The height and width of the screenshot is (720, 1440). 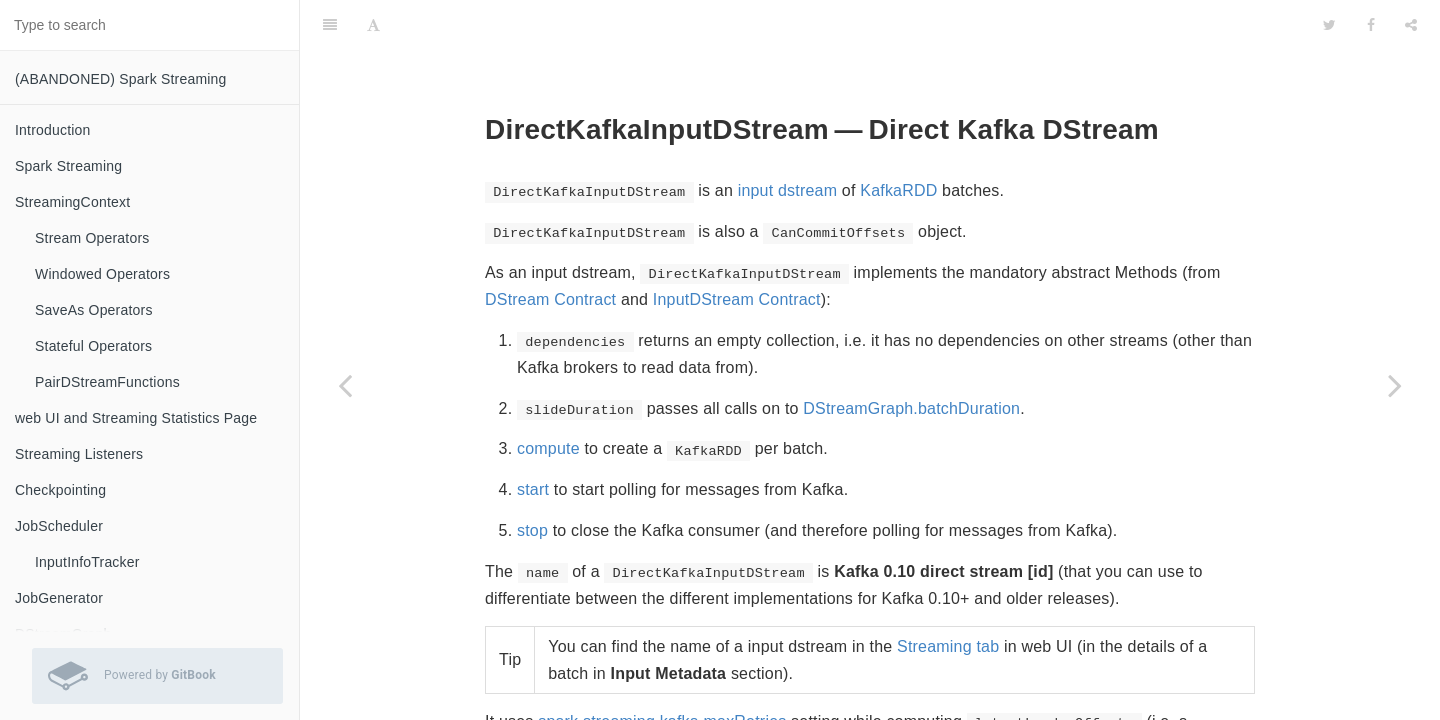 What do you see at coordinates (898, 140) in the screenshot?
I see `KafkaRDD` at bounding box center [898, 140].